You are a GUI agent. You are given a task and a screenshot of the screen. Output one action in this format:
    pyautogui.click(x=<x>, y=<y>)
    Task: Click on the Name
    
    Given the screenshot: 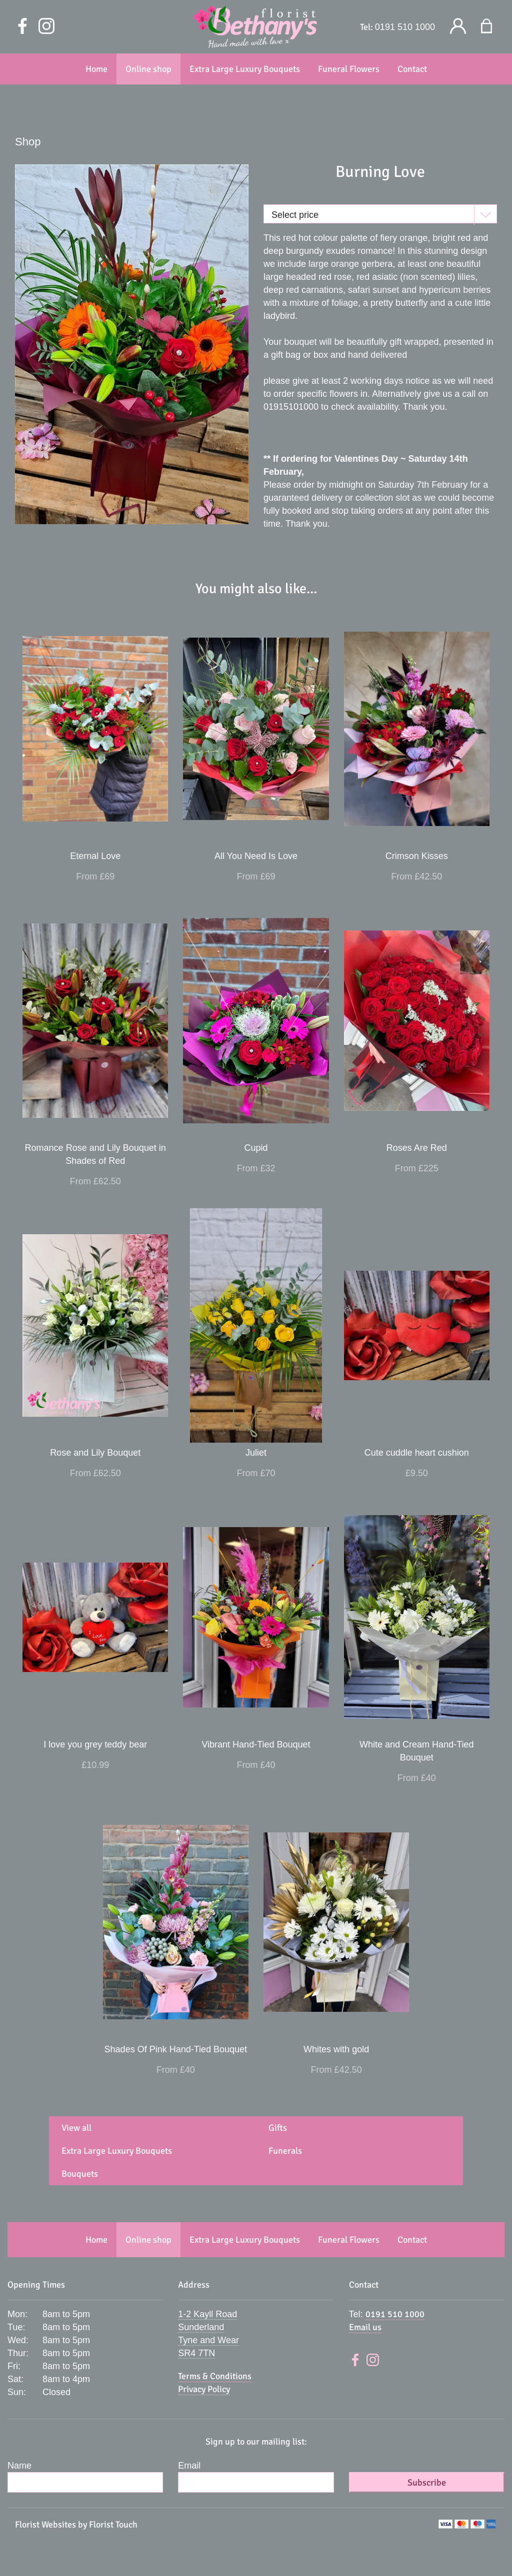 What is the action you would take?
    pyautogui.click(x=20, y=2466)
    